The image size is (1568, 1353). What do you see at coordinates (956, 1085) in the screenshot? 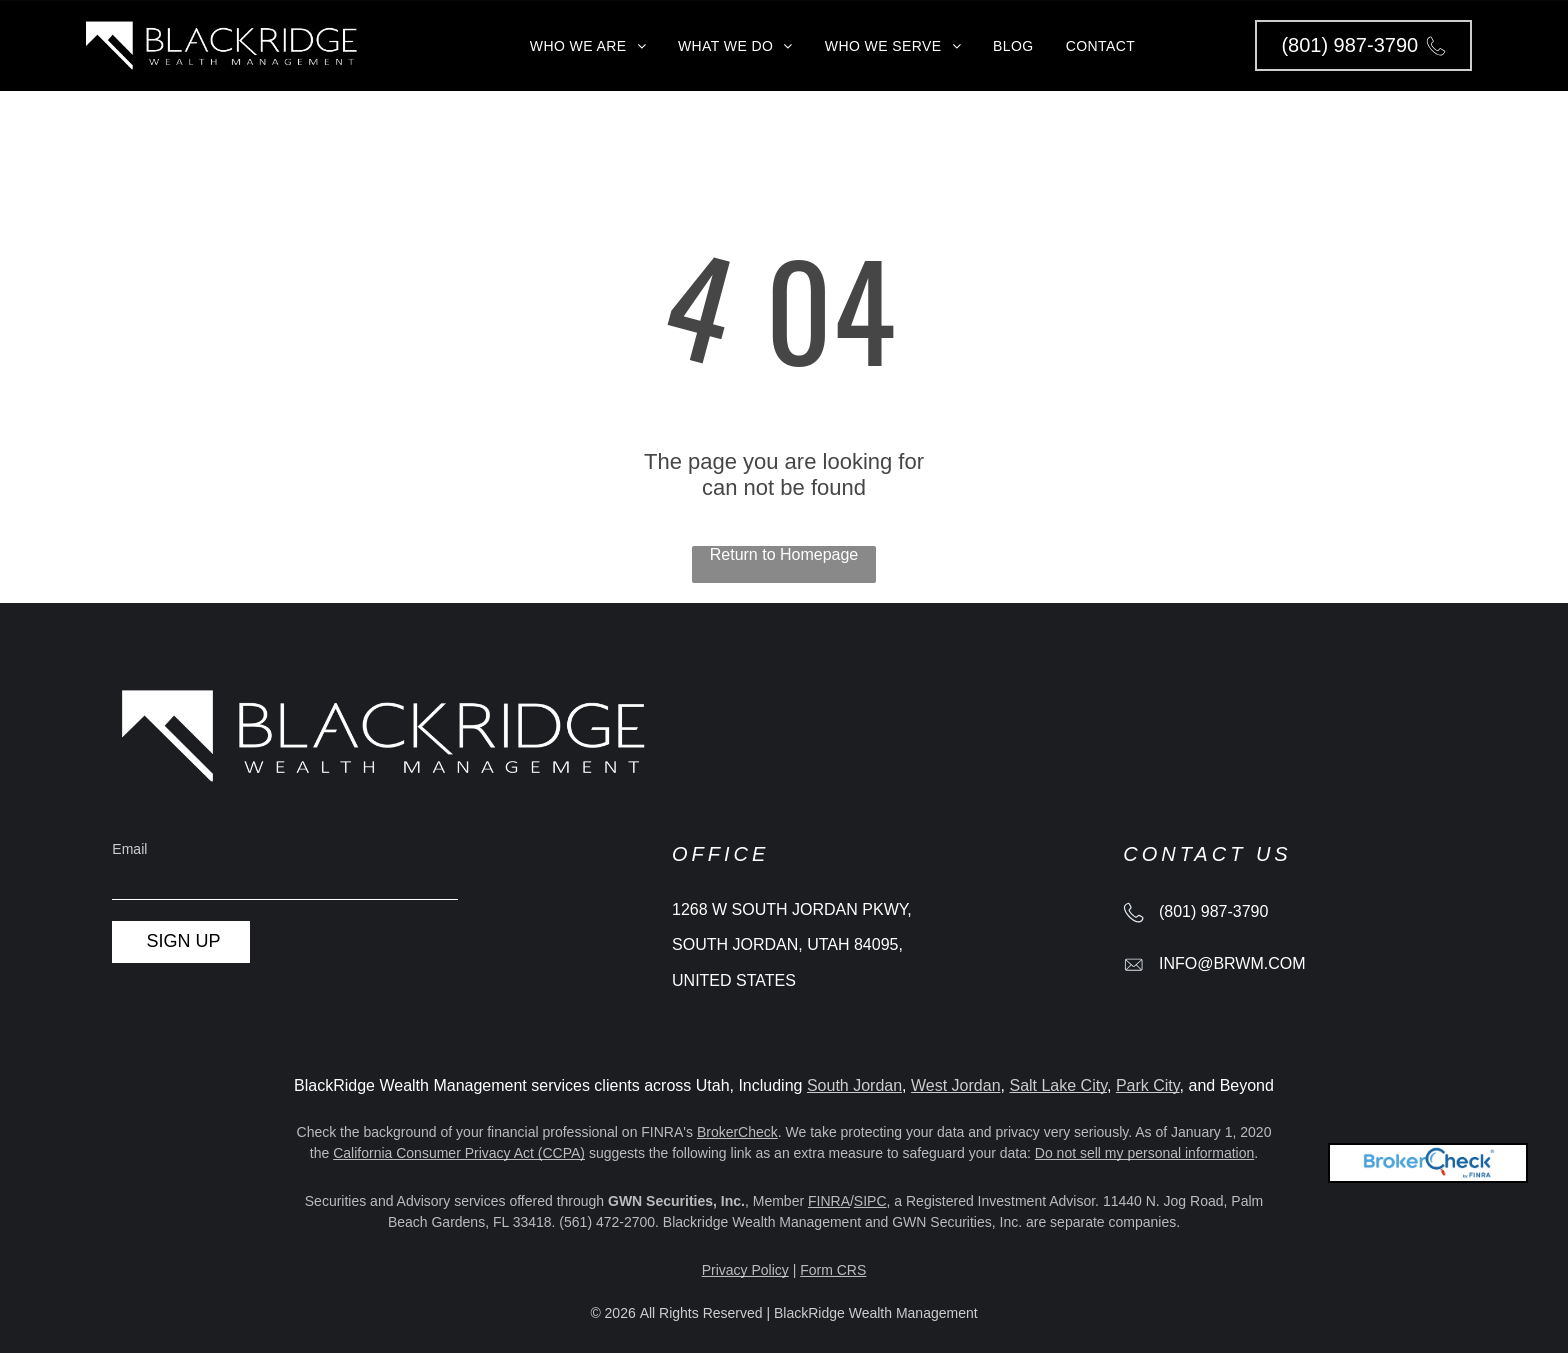
I see `West Jordan` at bounding box center [956, 1085].